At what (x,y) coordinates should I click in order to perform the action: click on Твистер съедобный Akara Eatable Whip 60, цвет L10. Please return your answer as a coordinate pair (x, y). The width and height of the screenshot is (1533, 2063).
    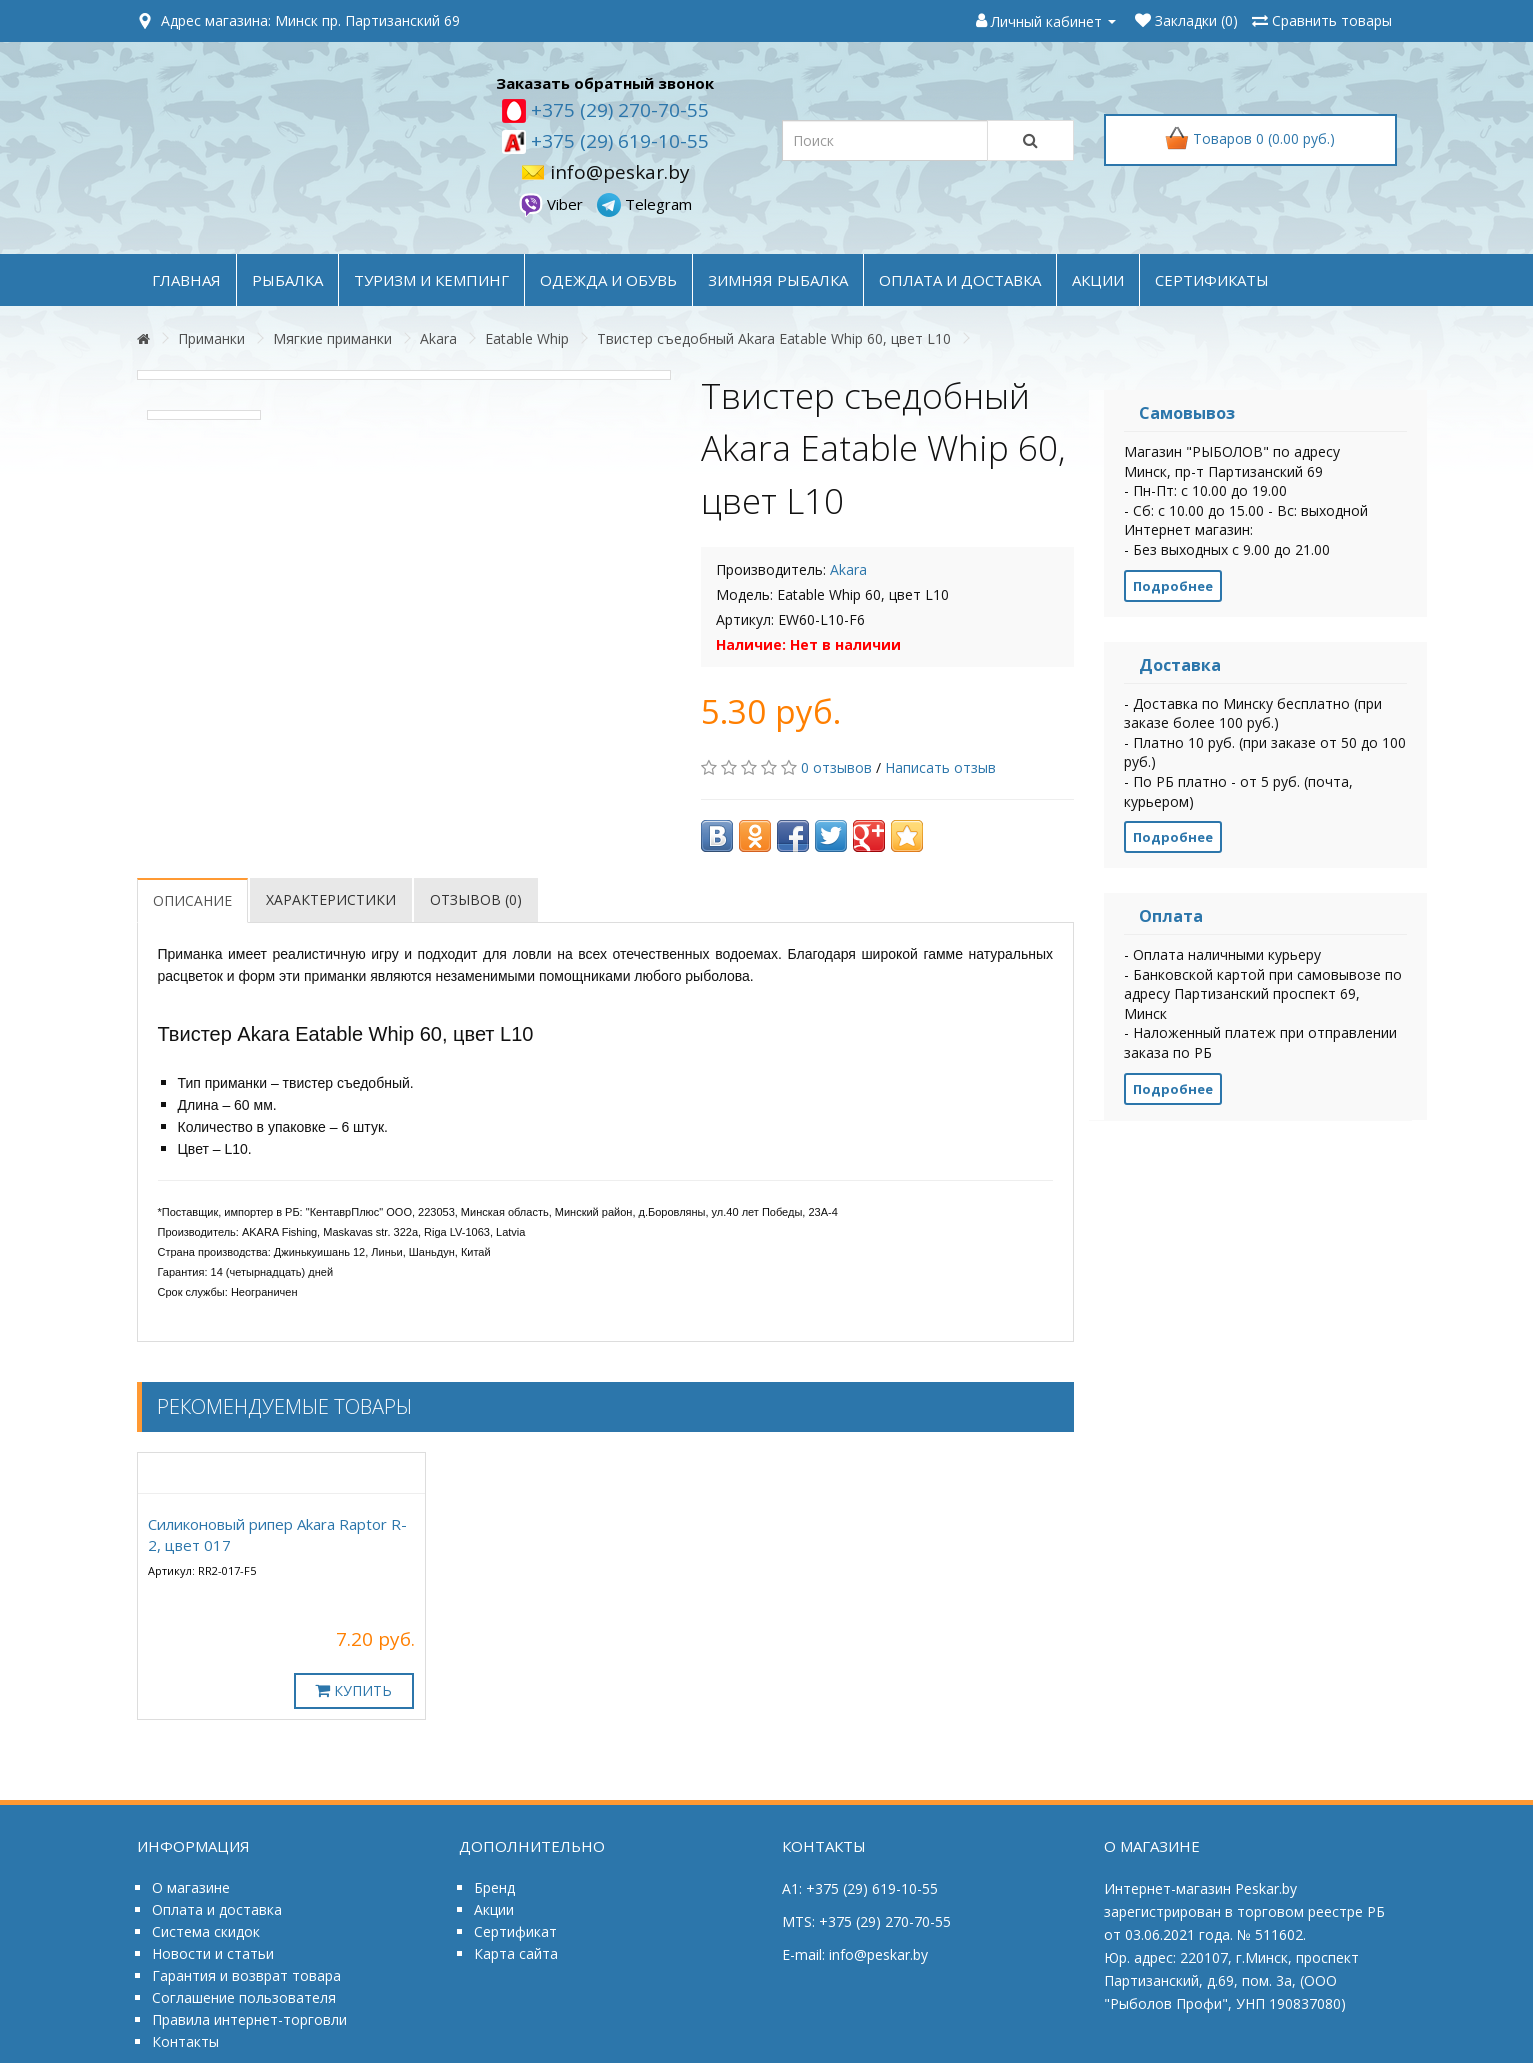
    Looking at the image, I should click on (774, 338).